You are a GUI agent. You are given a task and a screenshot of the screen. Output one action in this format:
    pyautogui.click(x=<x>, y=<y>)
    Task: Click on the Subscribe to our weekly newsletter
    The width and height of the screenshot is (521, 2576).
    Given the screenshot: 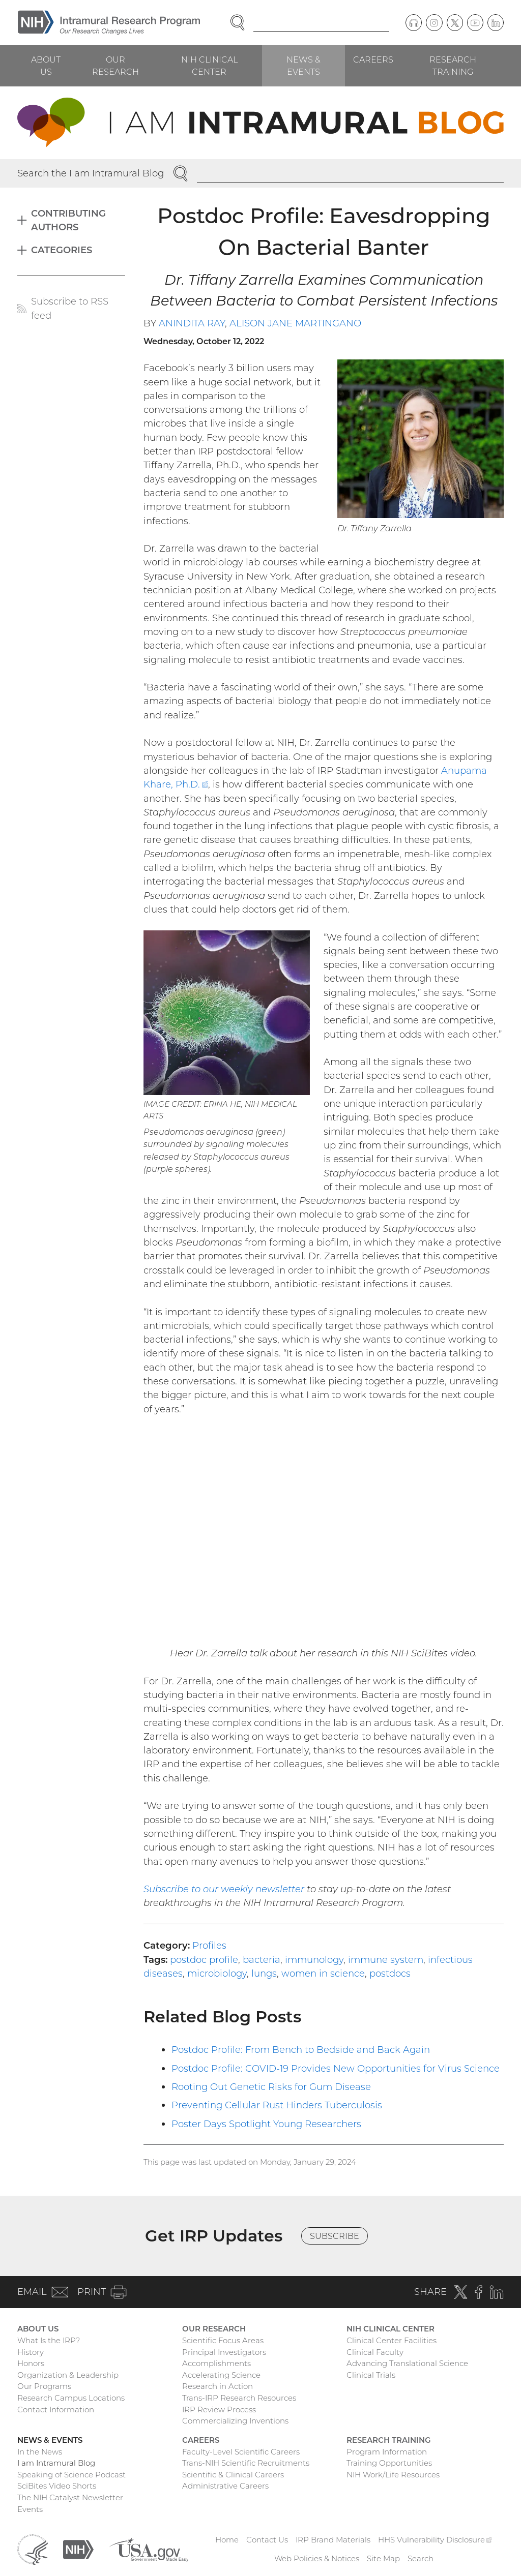 What is the action you would take?
    pyautogui.click(x=223, y=1889)
    